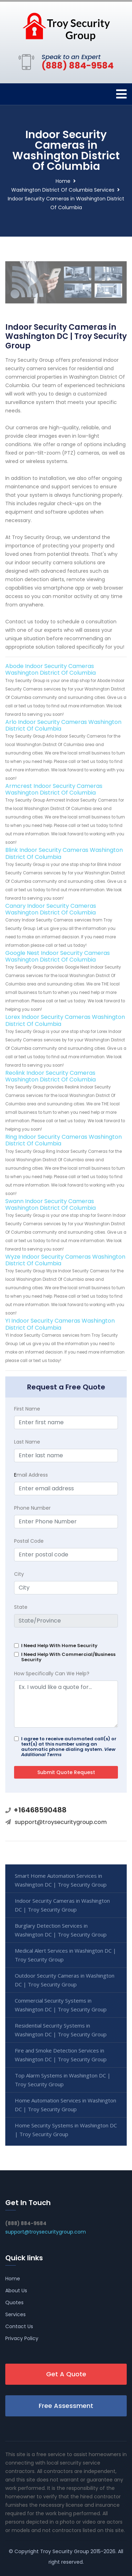 This screenshot has width=132, height=2576. Describe the element at coordinates (60, 1324) in the screenshot. I see `YI Indoor Security Cameras Washington District Of Columbia` at that location.